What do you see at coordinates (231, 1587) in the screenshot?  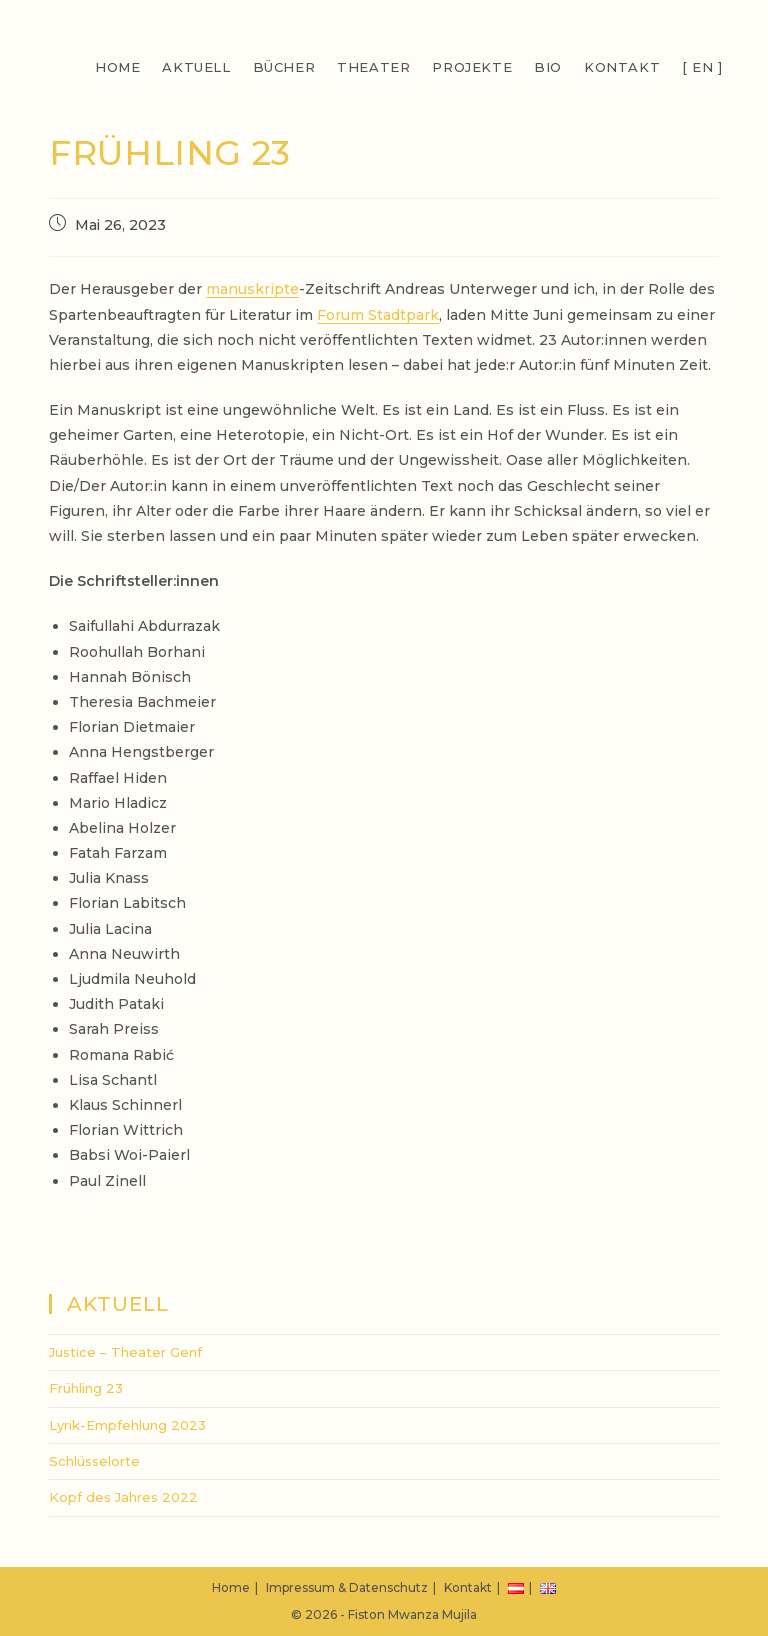 I see `Home` at bounding box center [231, 1587].